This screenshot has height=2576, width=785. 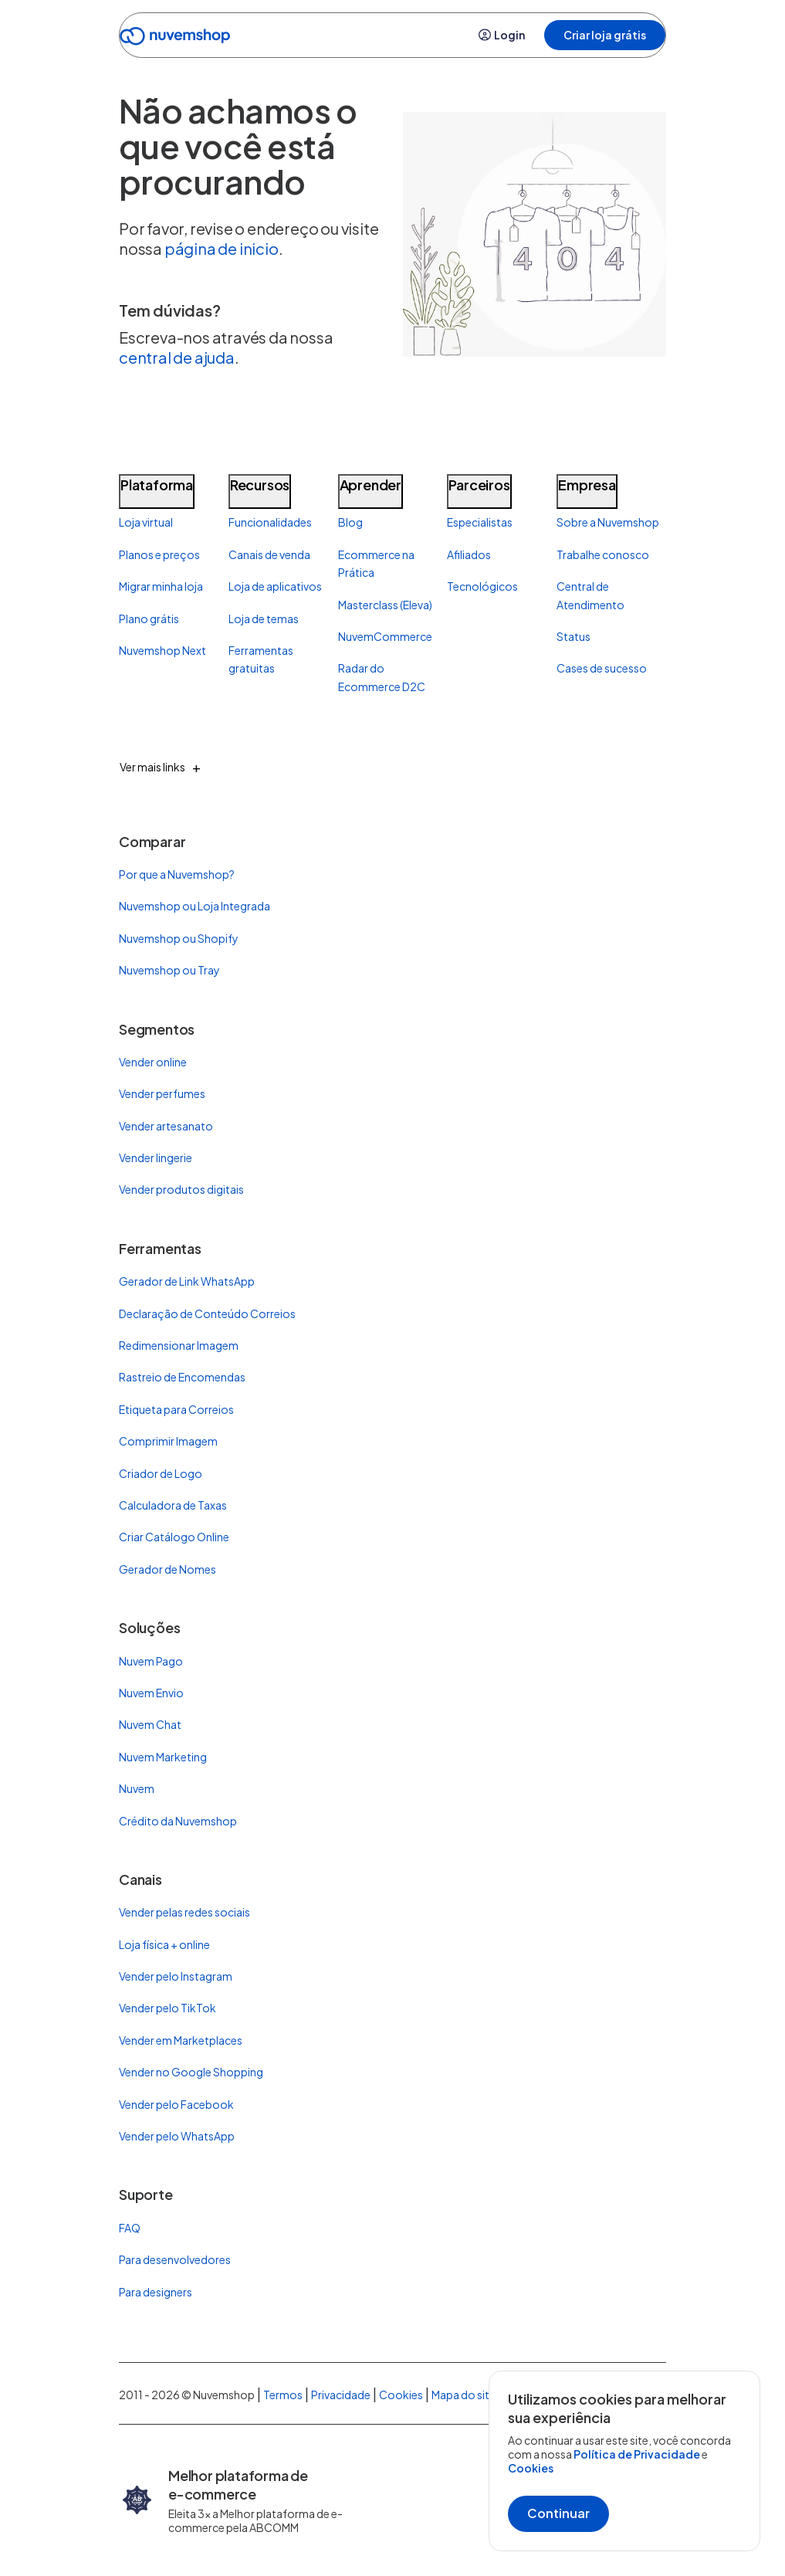 I want to click on Nuvem Envio, so click(x=151, y=1693).